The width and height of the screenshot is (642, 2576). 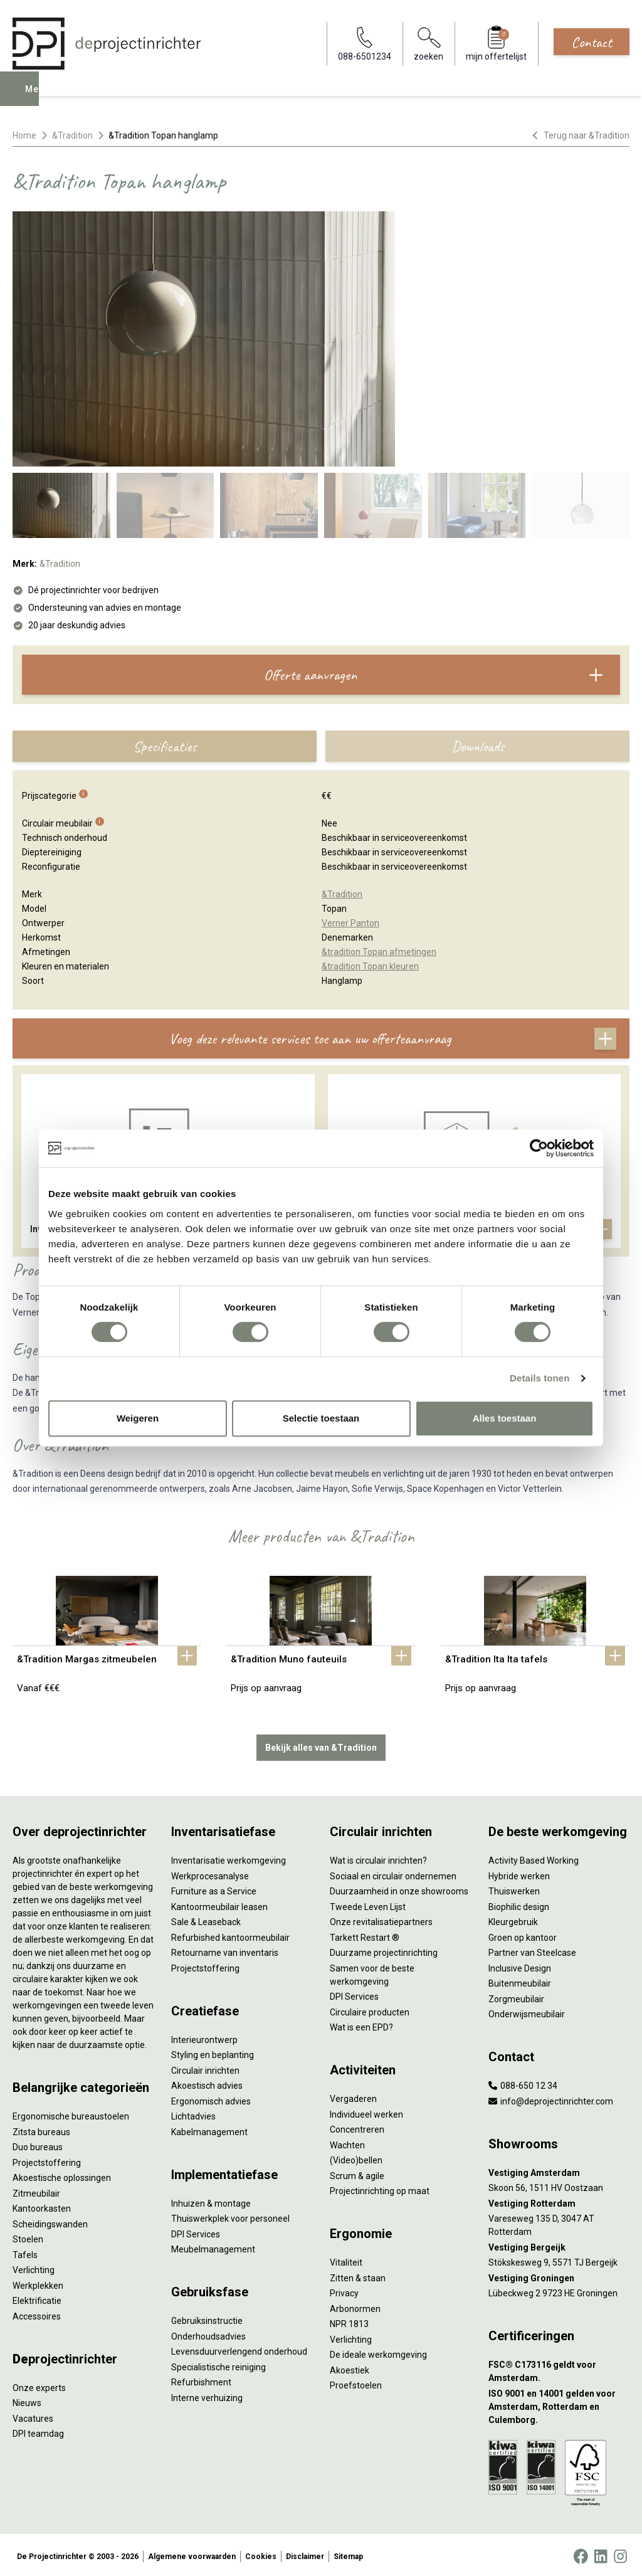 What do you see at coordinates (230, 2216) in the screenshot?
I see `Thuiswerkplek voor personeel` at bounding box center [230, 2216].